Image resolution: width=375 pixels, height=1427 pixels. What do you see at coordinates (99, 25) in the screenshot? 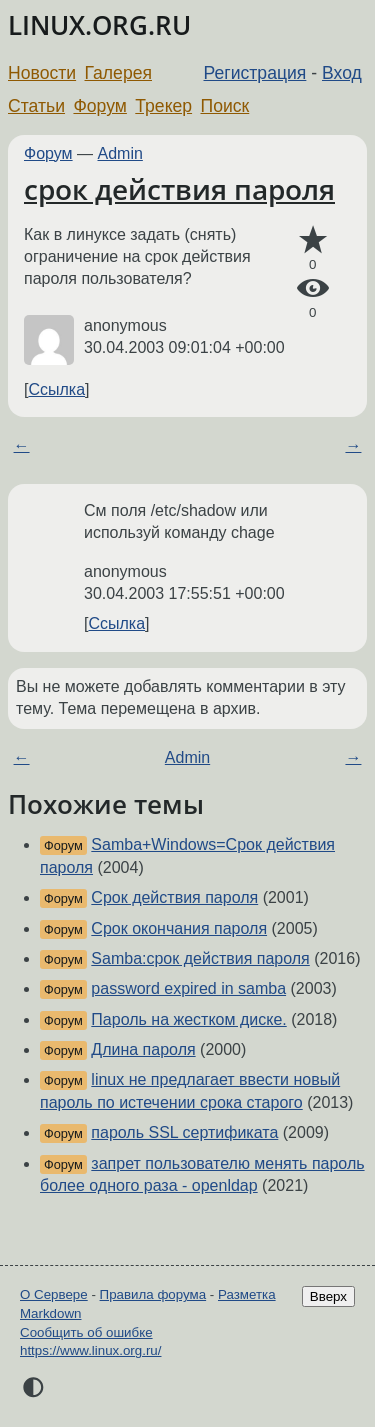
I see `LINUX.ORG.RU` at bounding box center [99, 25].